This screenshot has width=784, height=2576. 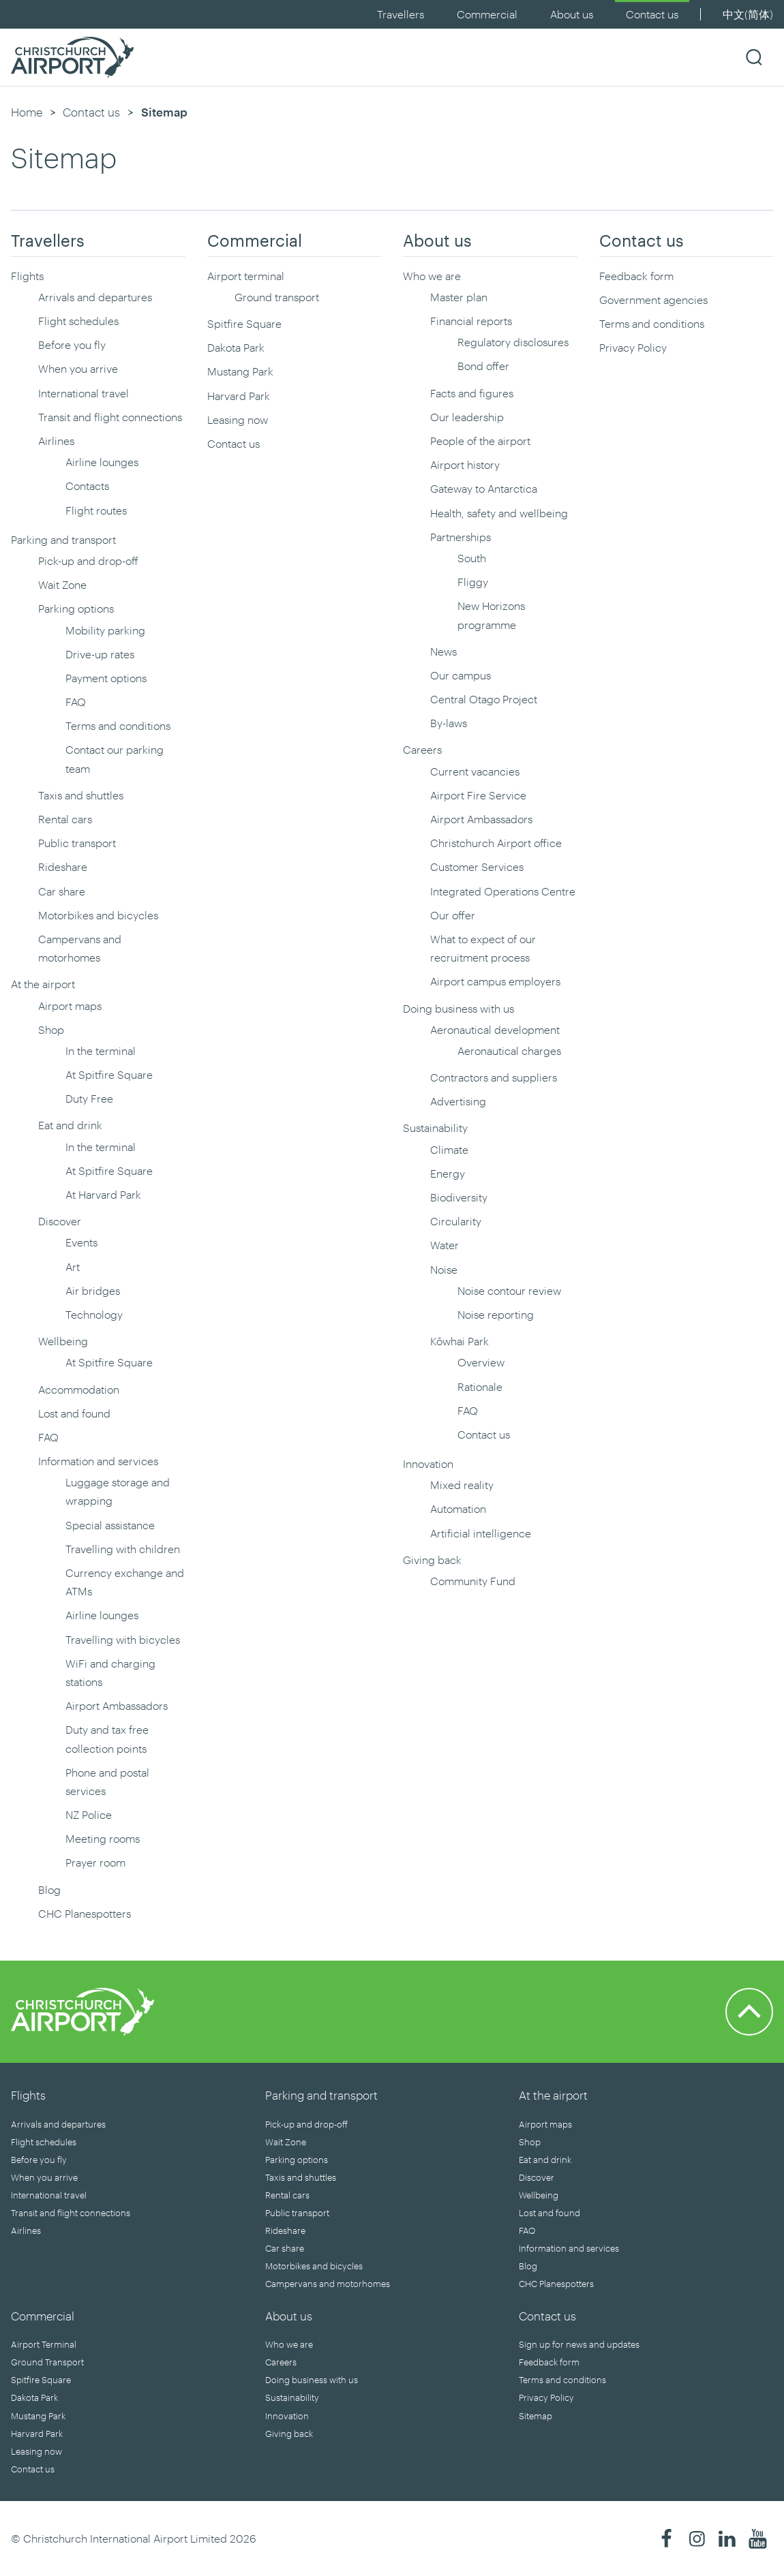 I want to click on Energy, so click(x=447, y=1173).